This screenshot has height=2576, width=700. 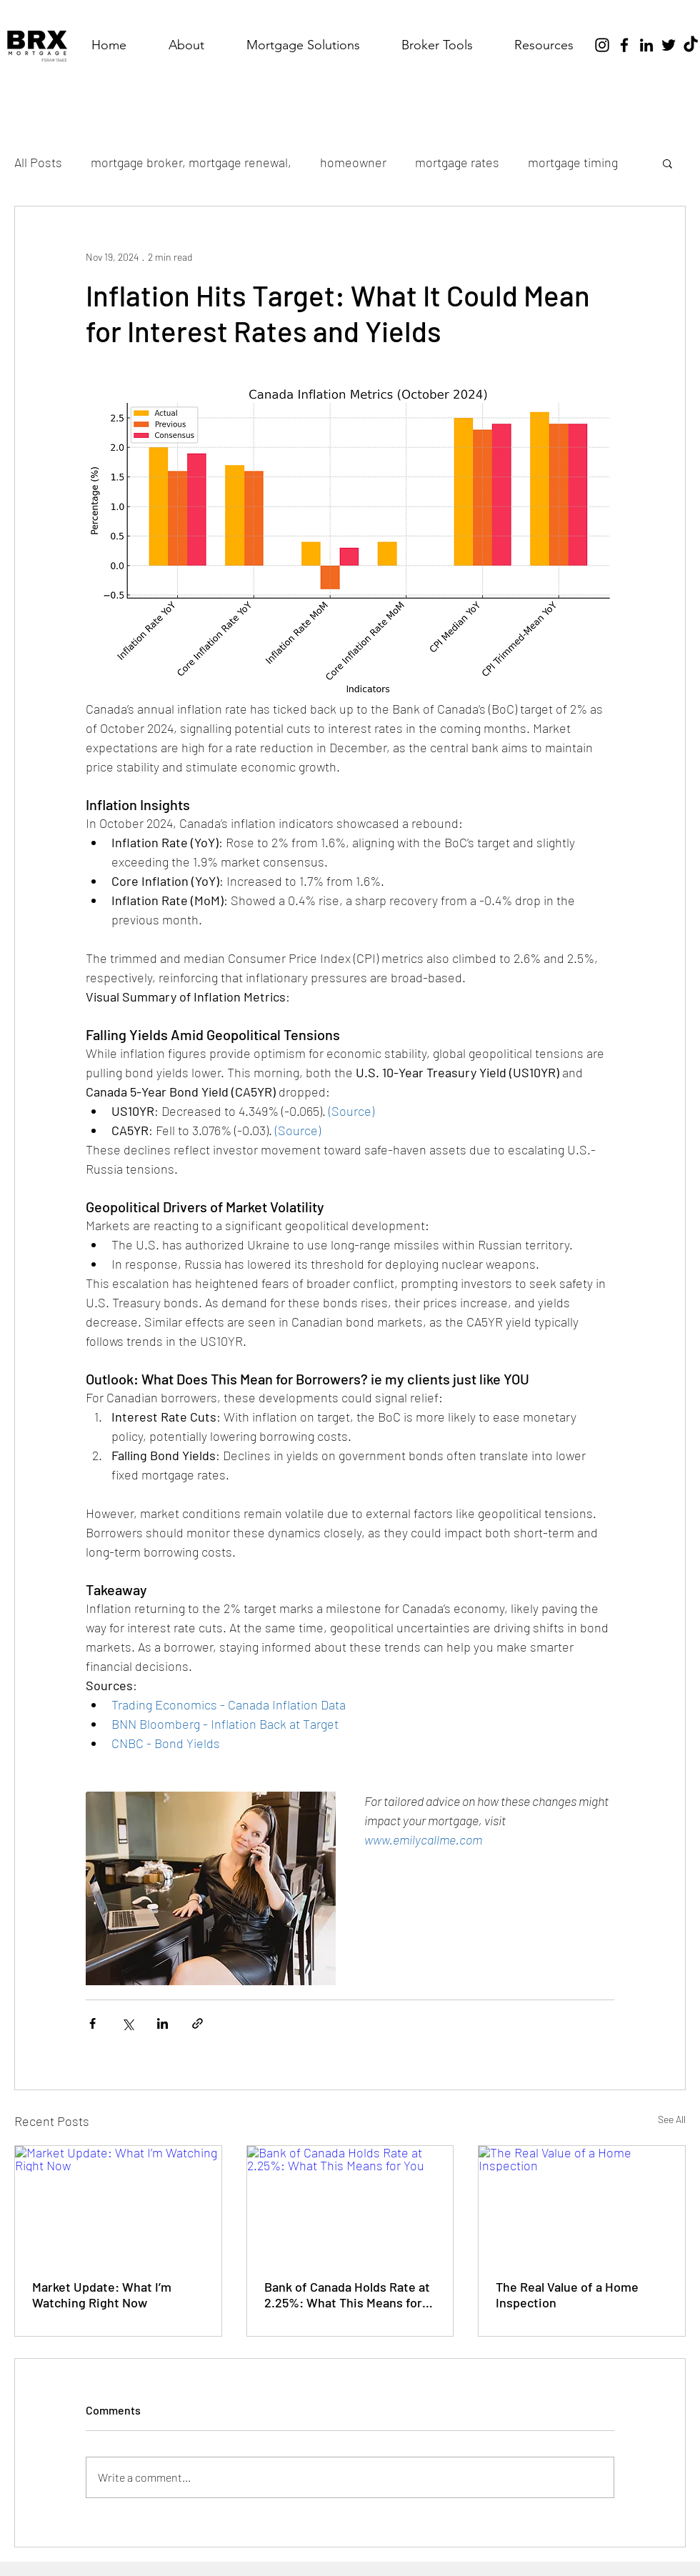 I want to click on [Facebook], so click(x=624, y=45).